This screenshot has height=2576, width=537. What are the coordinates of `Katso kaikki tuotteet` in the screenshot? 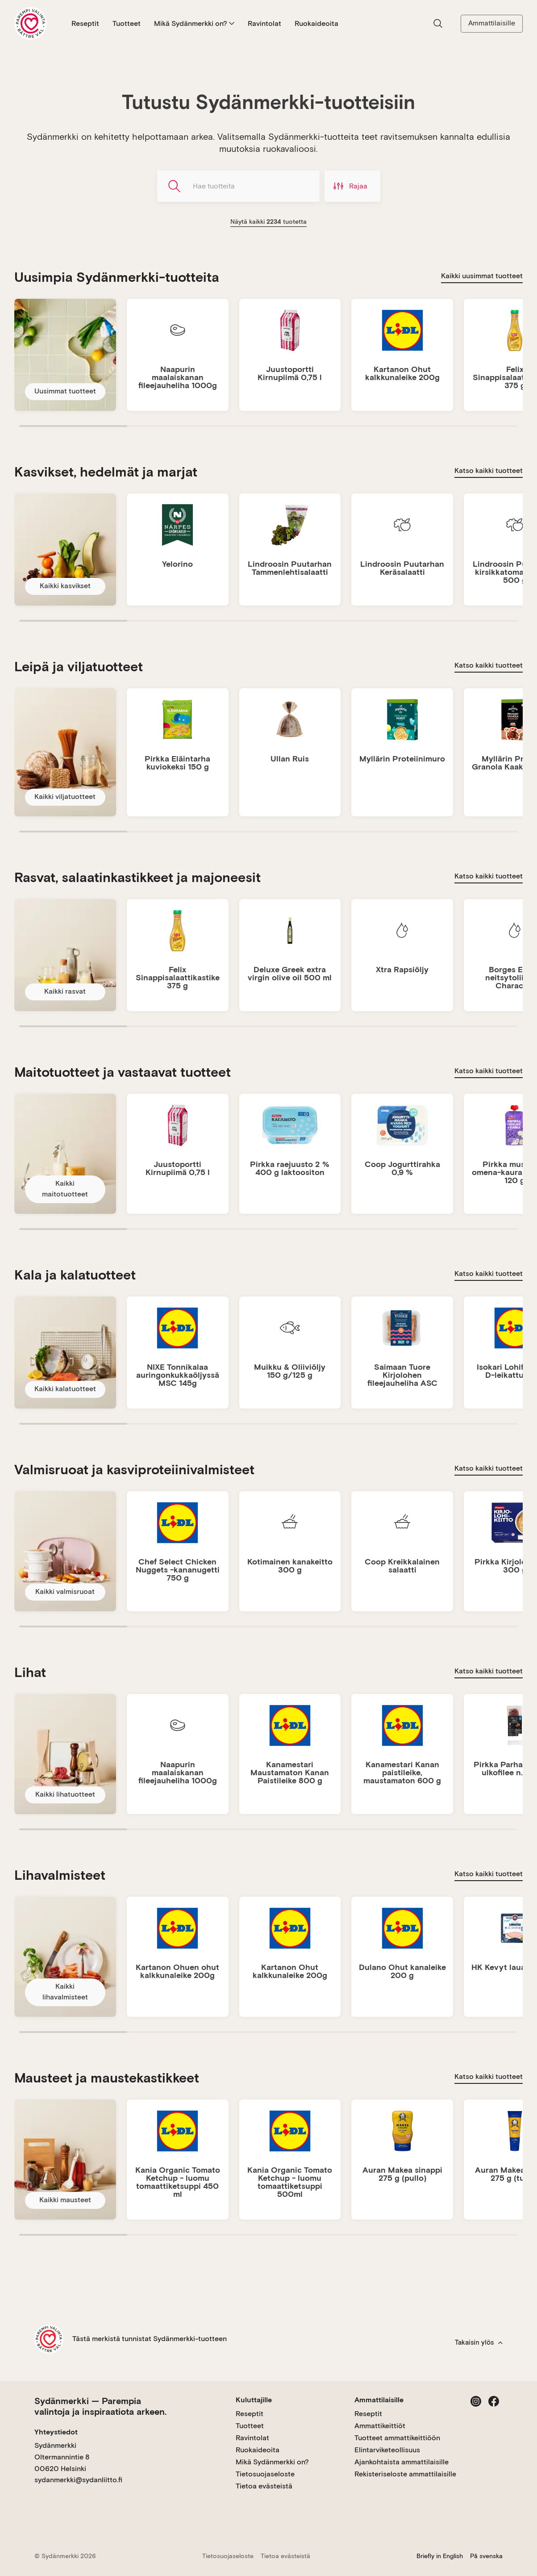 It's located at (488, 470).